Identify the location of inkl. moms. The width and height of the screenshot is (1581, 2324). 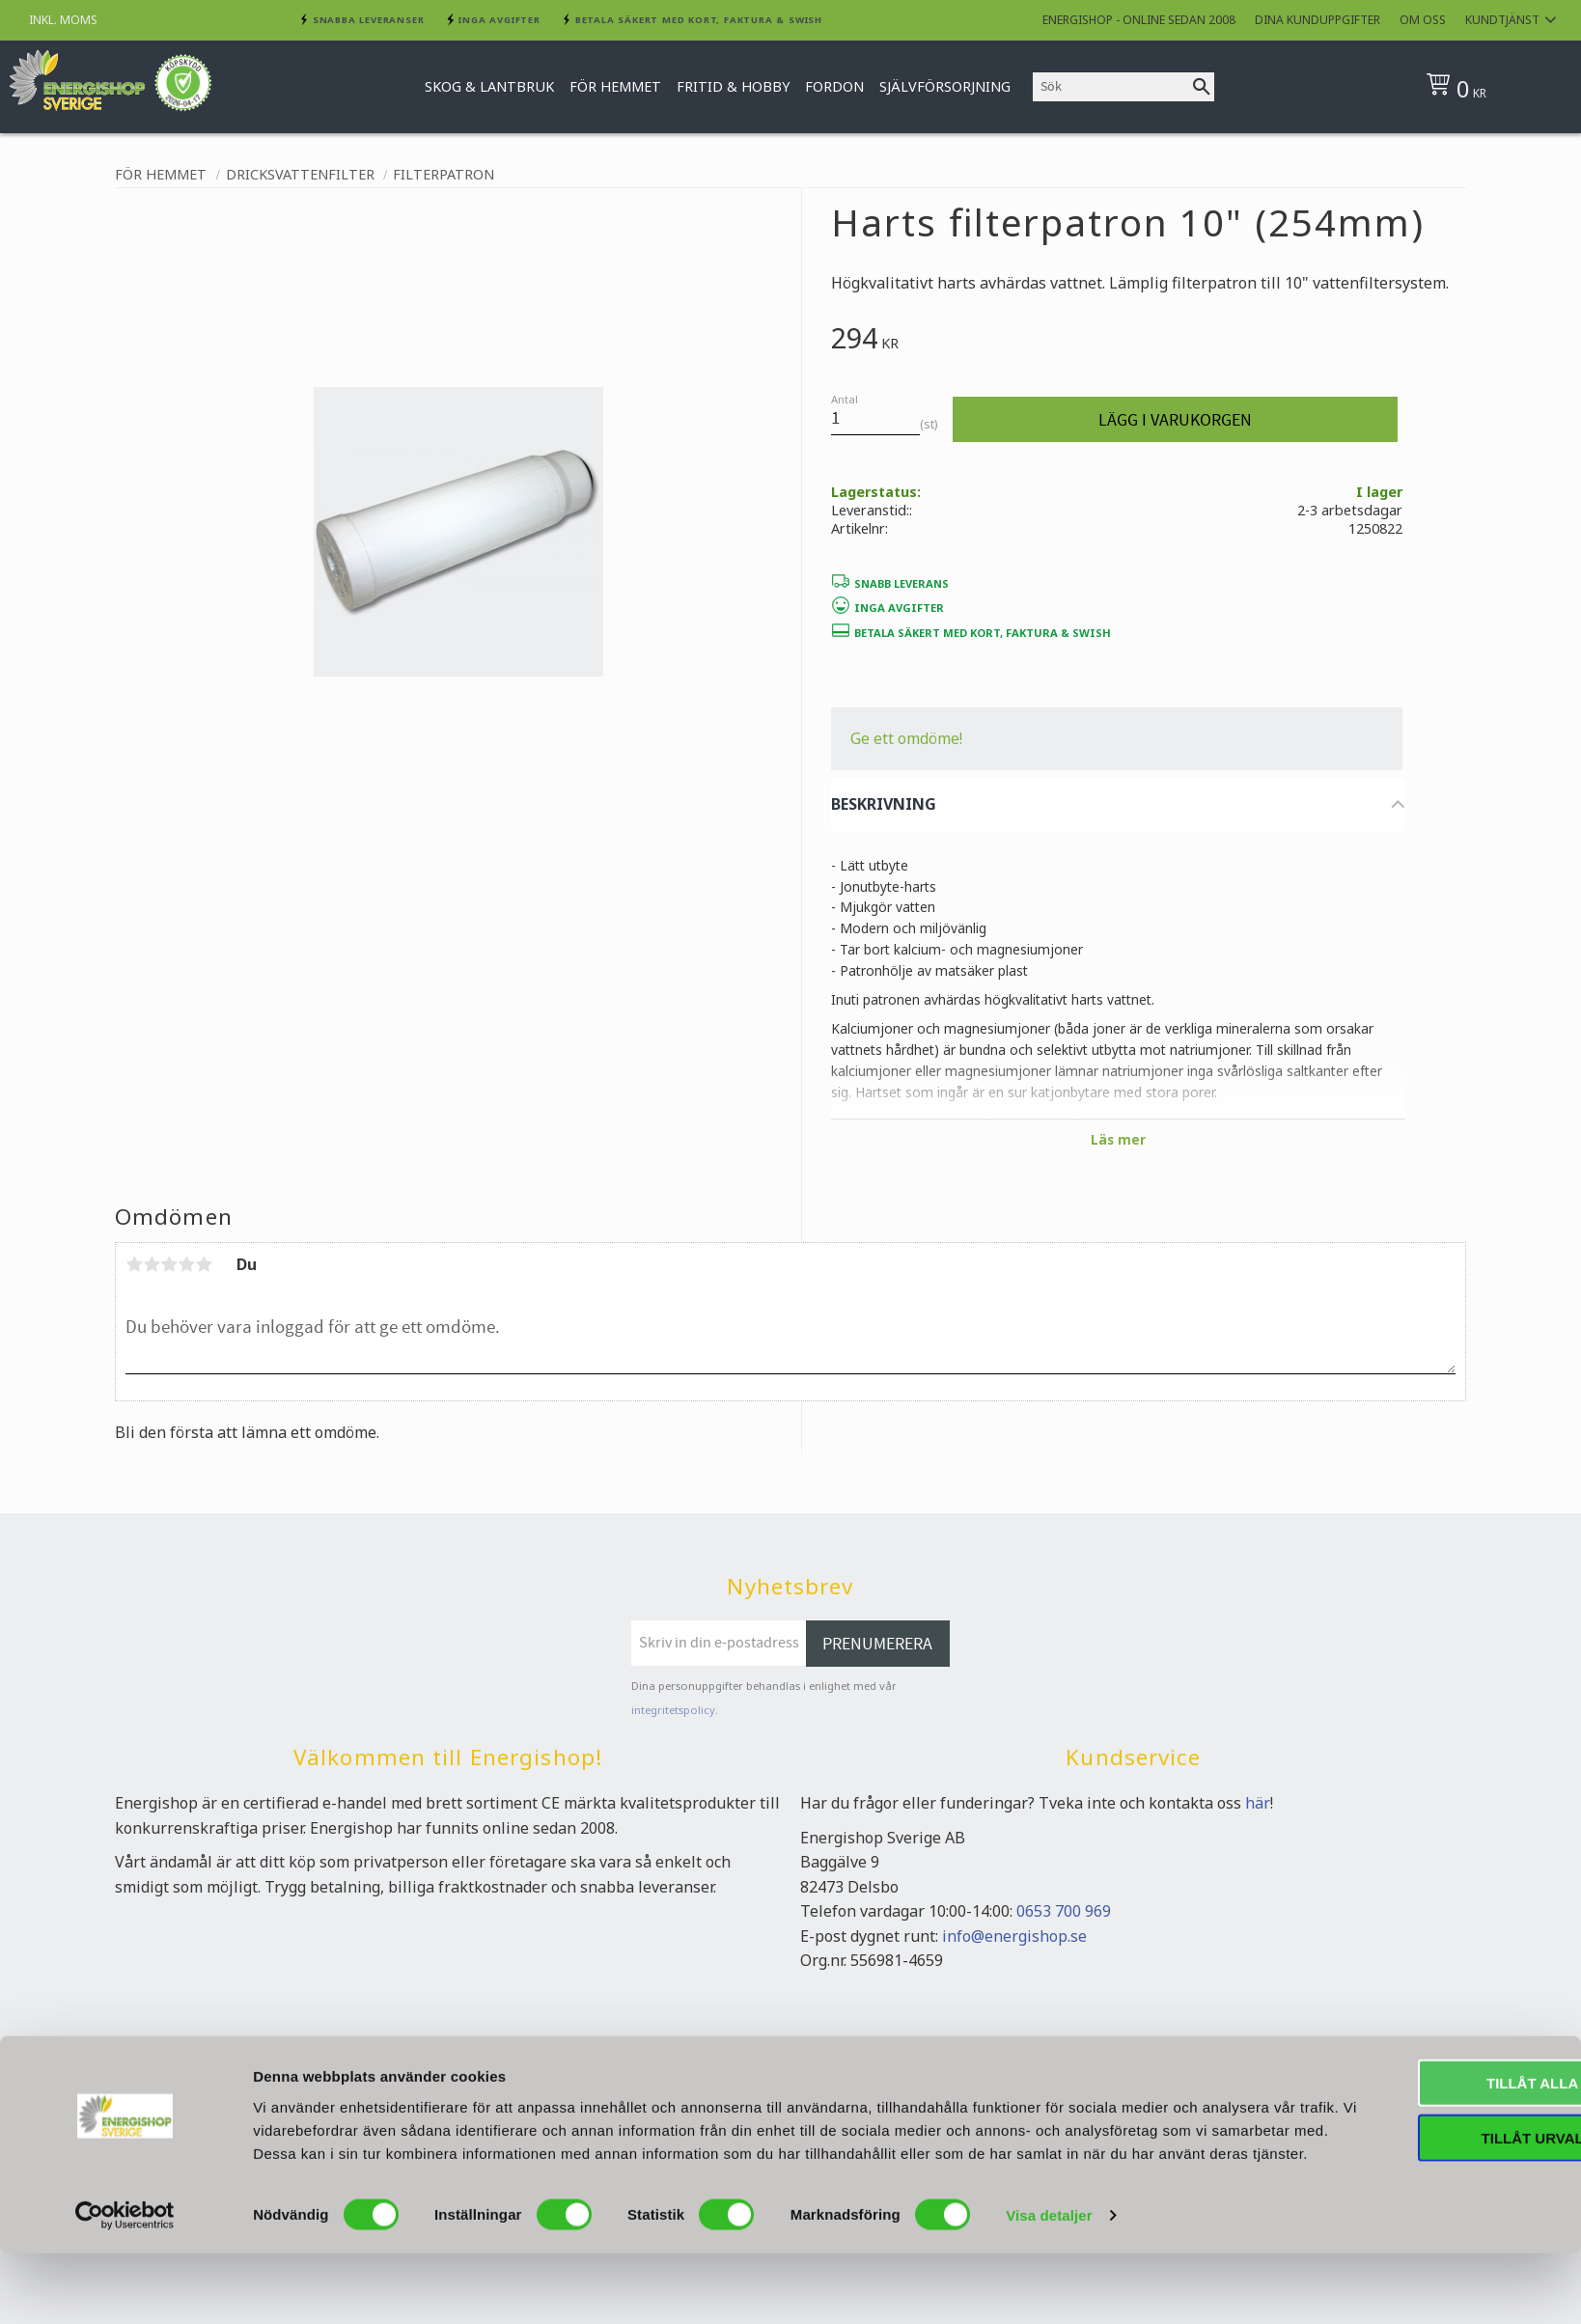
(63, 20).